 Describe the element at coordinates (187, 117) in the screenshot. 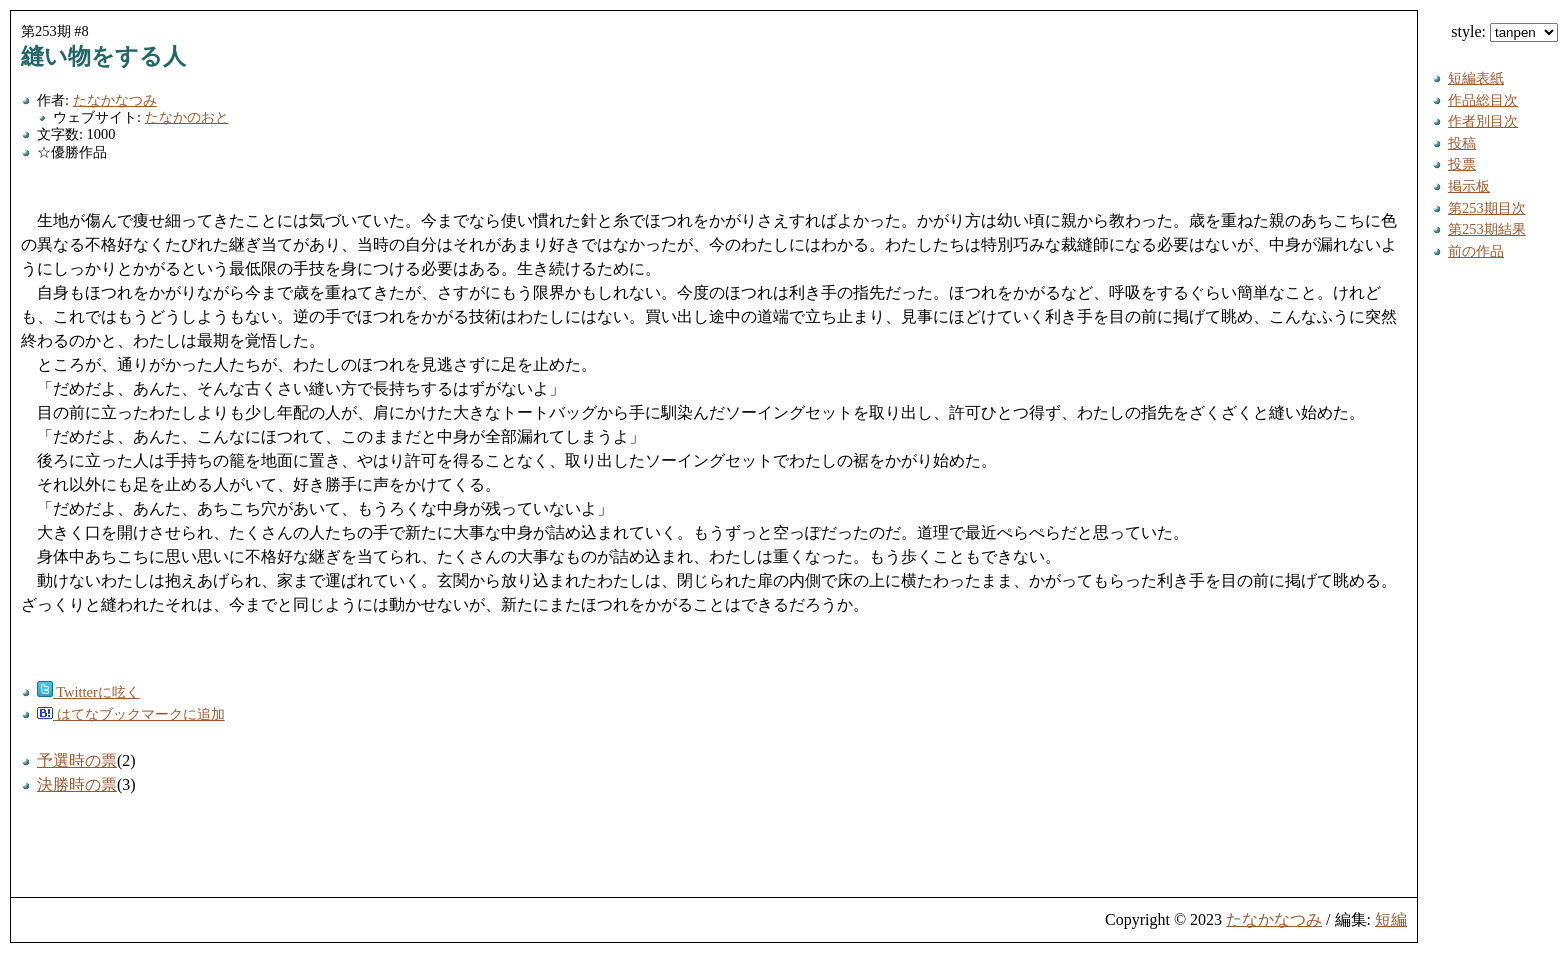

I see `たなかのおと` at that location.